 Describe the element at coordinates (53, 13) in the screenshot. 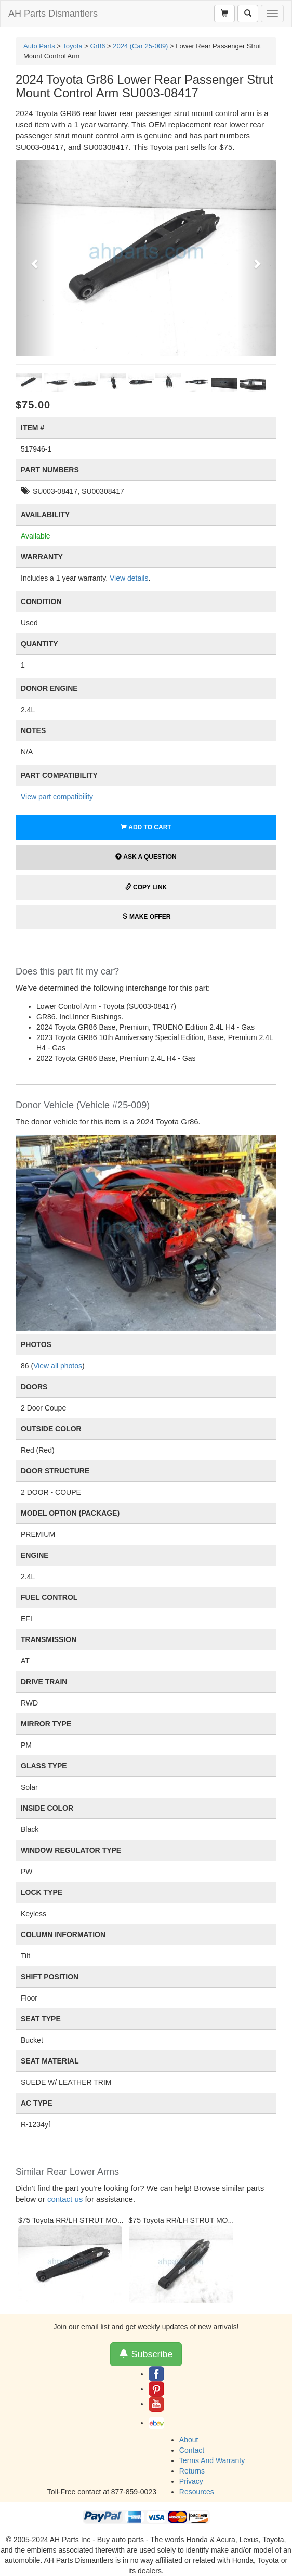

I see `AH Parts Dismantlers` at that location.